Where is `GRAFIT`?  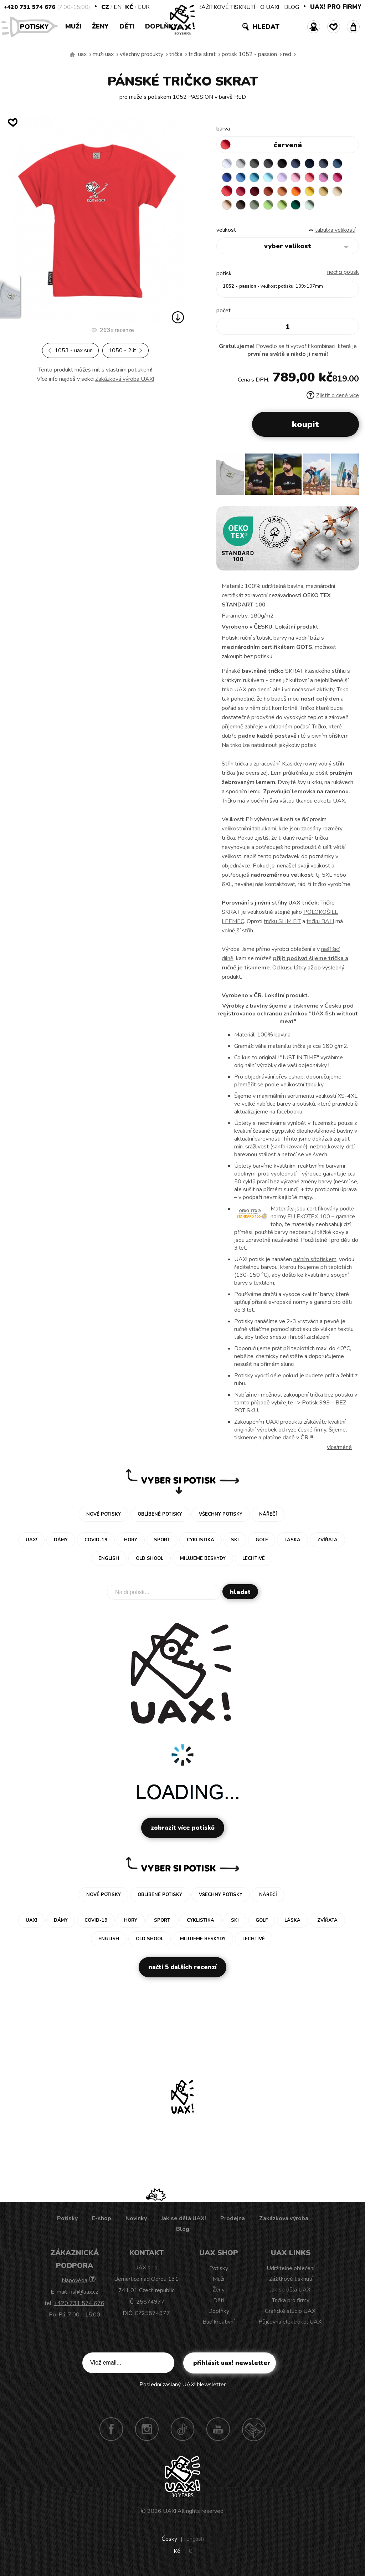
GRAFIT is located at coordinates (269, 164).